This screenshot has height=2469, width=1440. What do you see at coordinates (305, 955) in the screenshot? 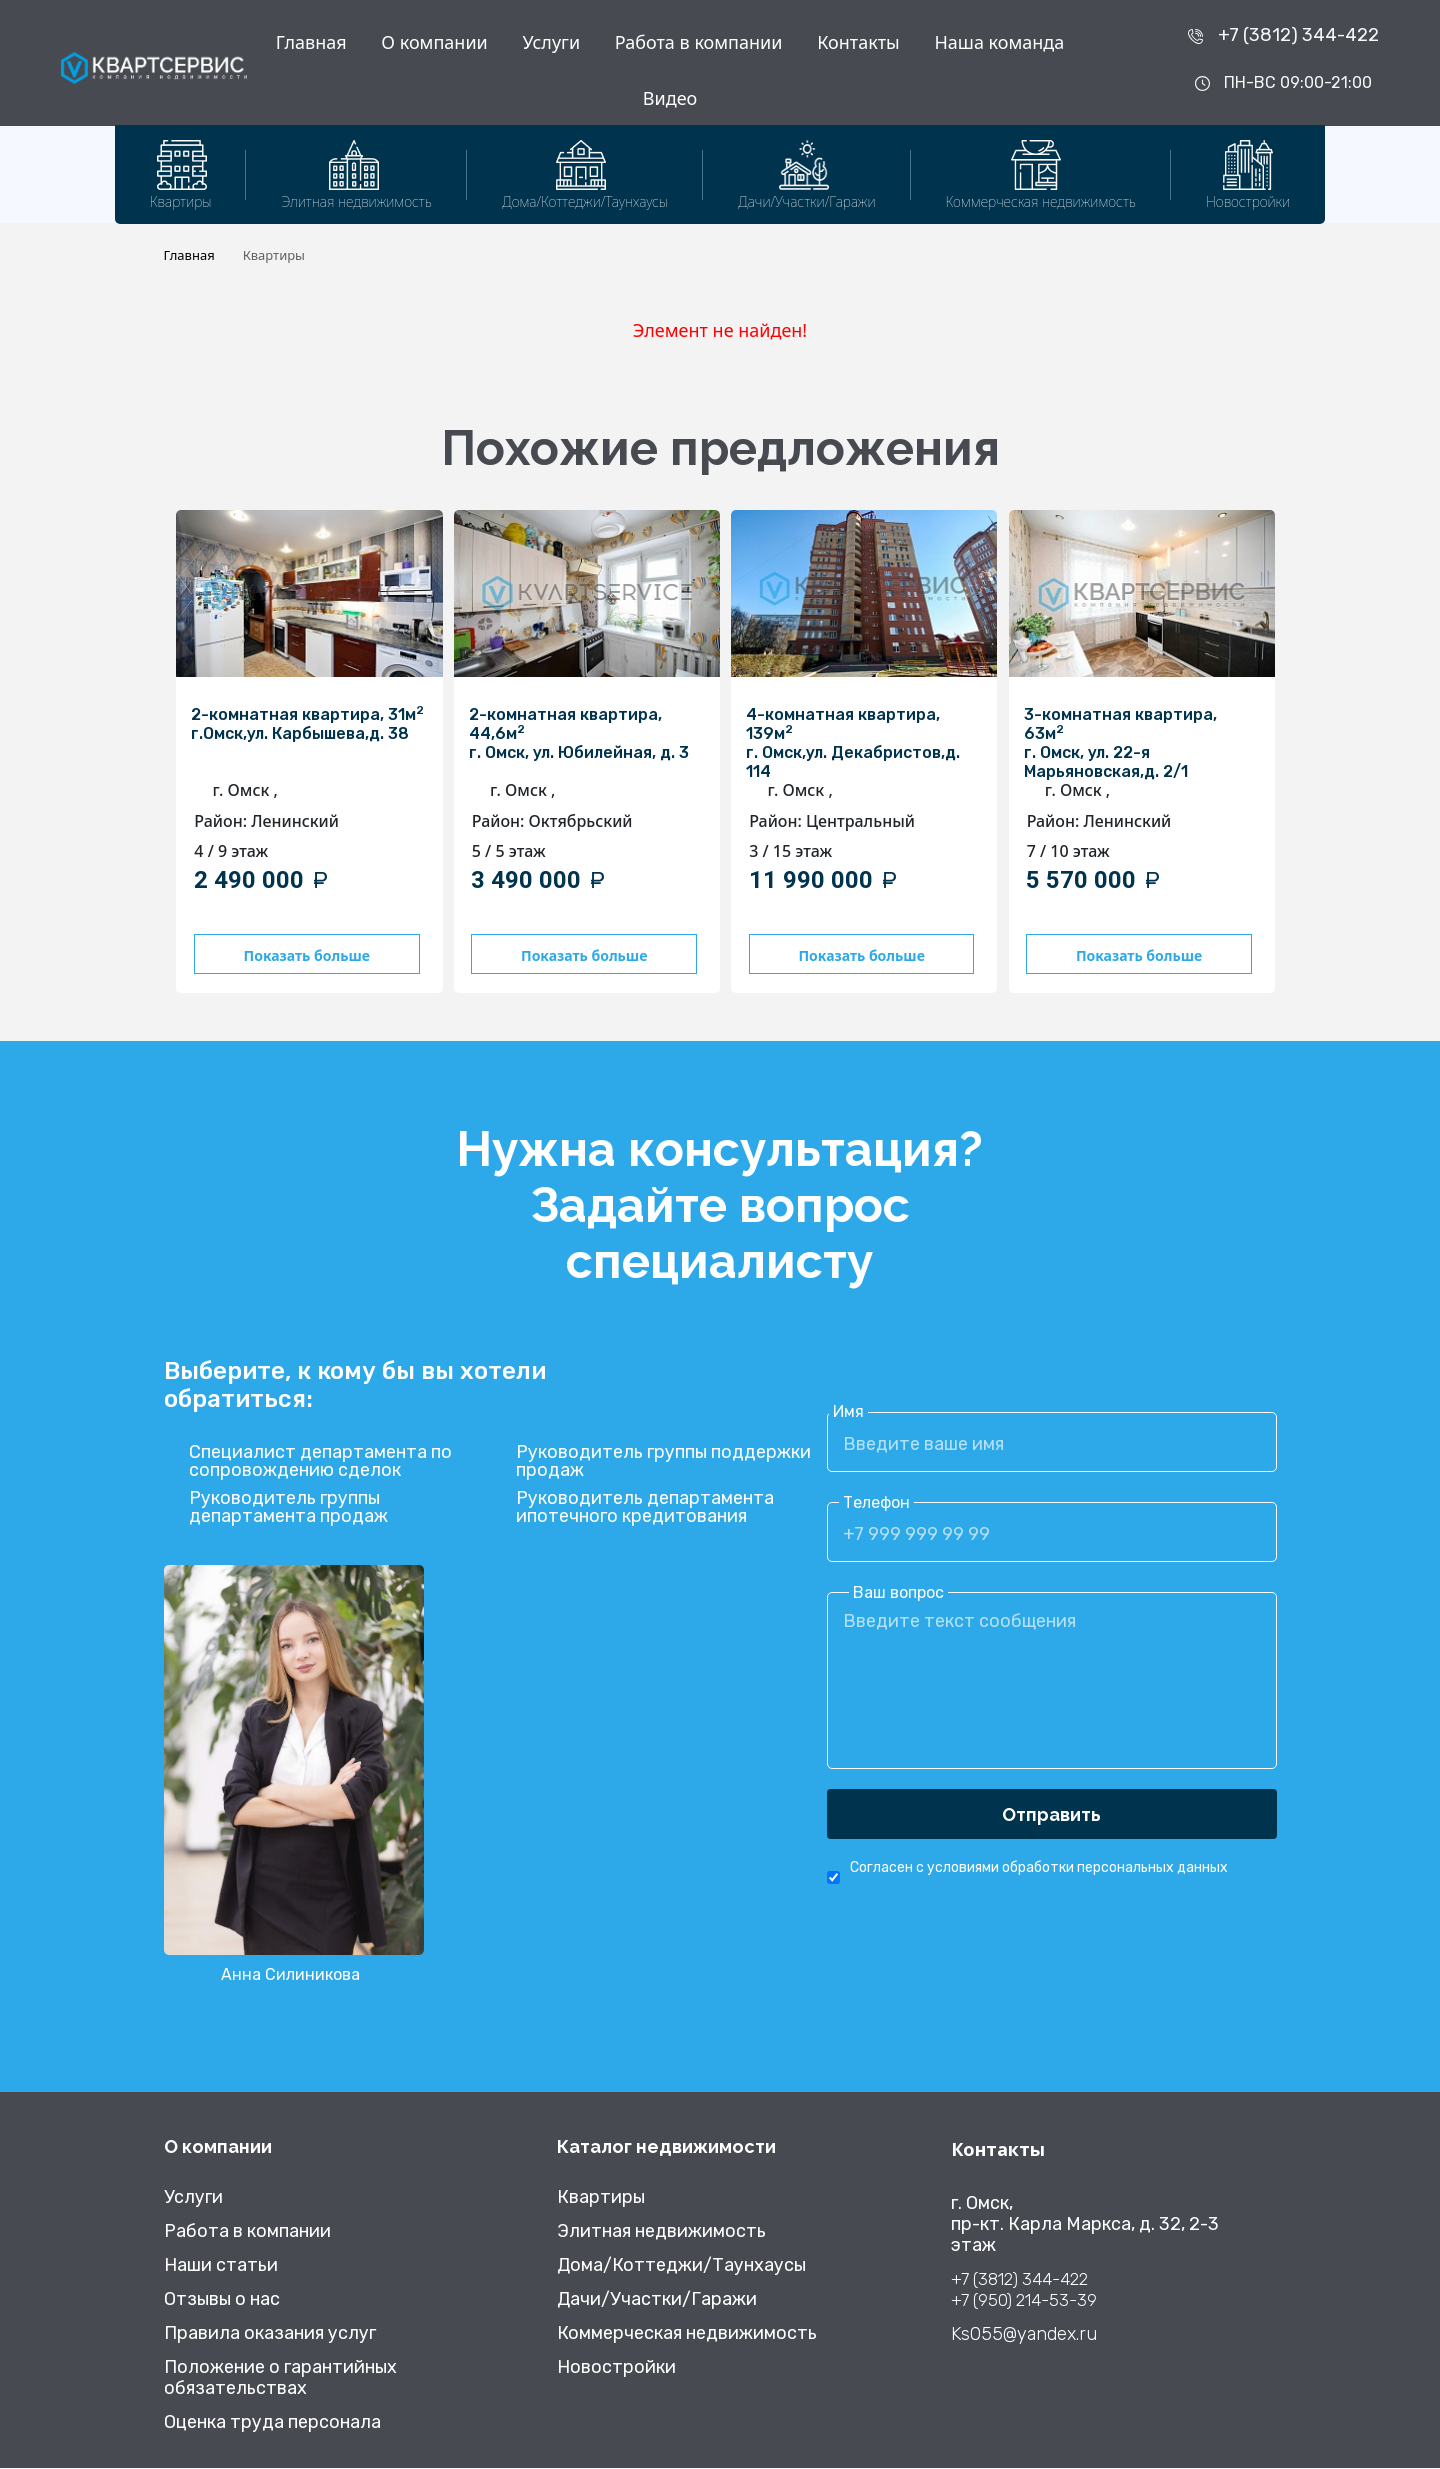
I see `Показать больше` at bounding box center [305, 955].